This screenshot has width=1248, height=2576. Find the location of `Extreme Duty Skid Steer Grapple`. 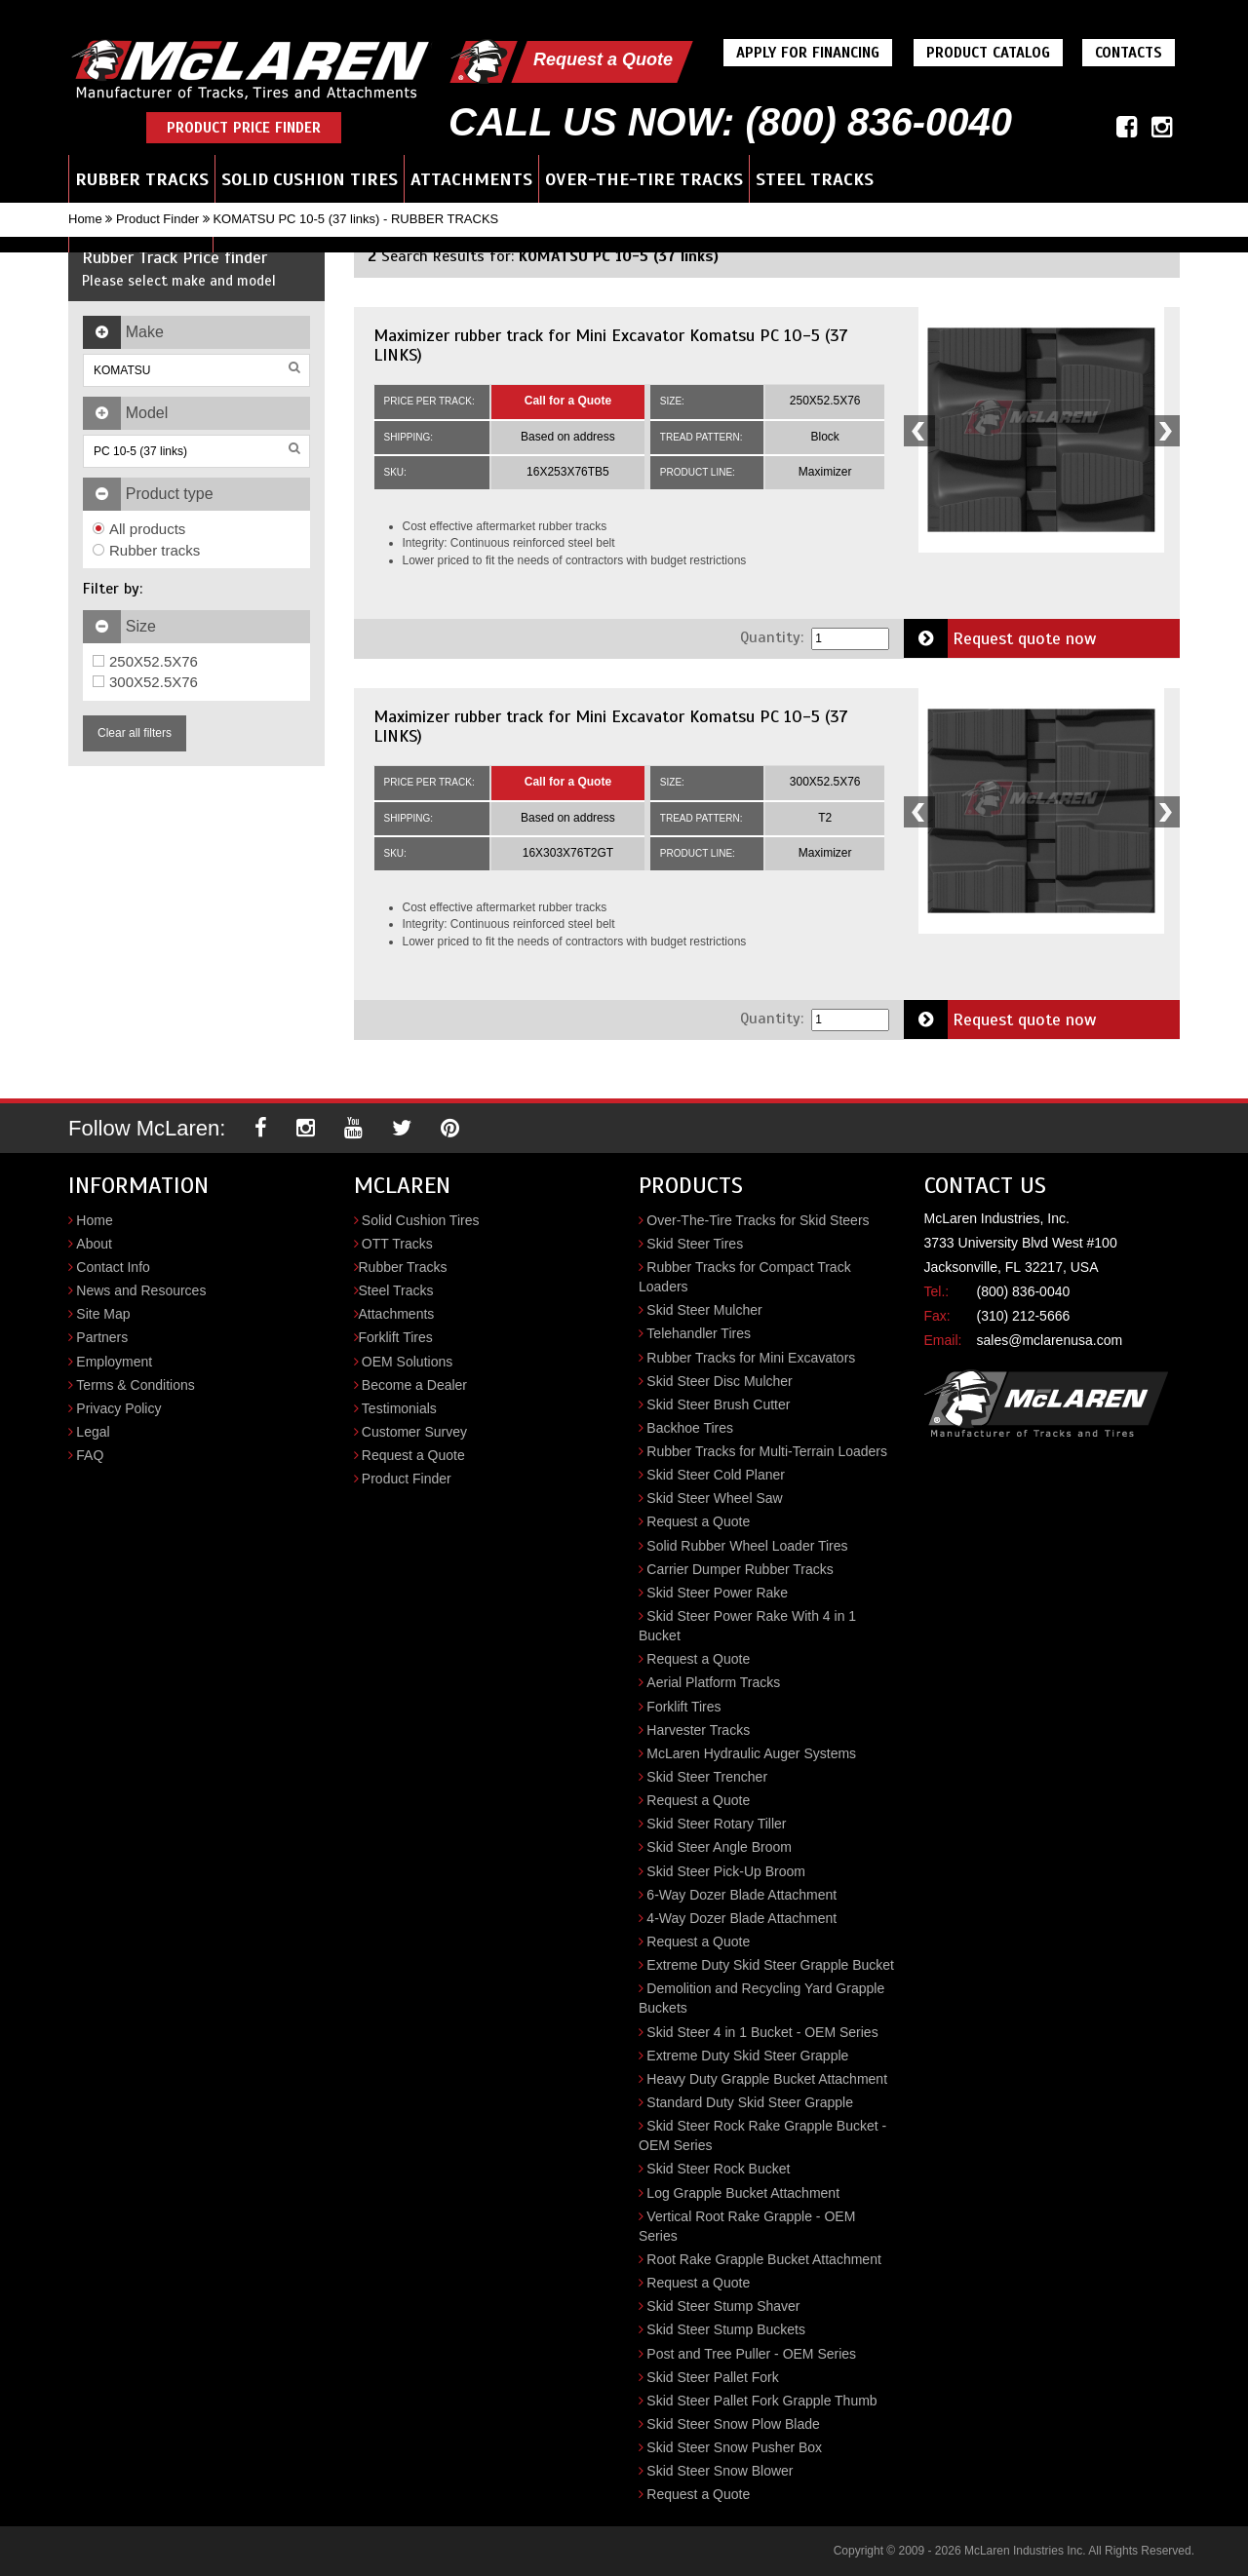

Extreme Duty Skid Steer Grapple is located at coordinates (747, 2055).